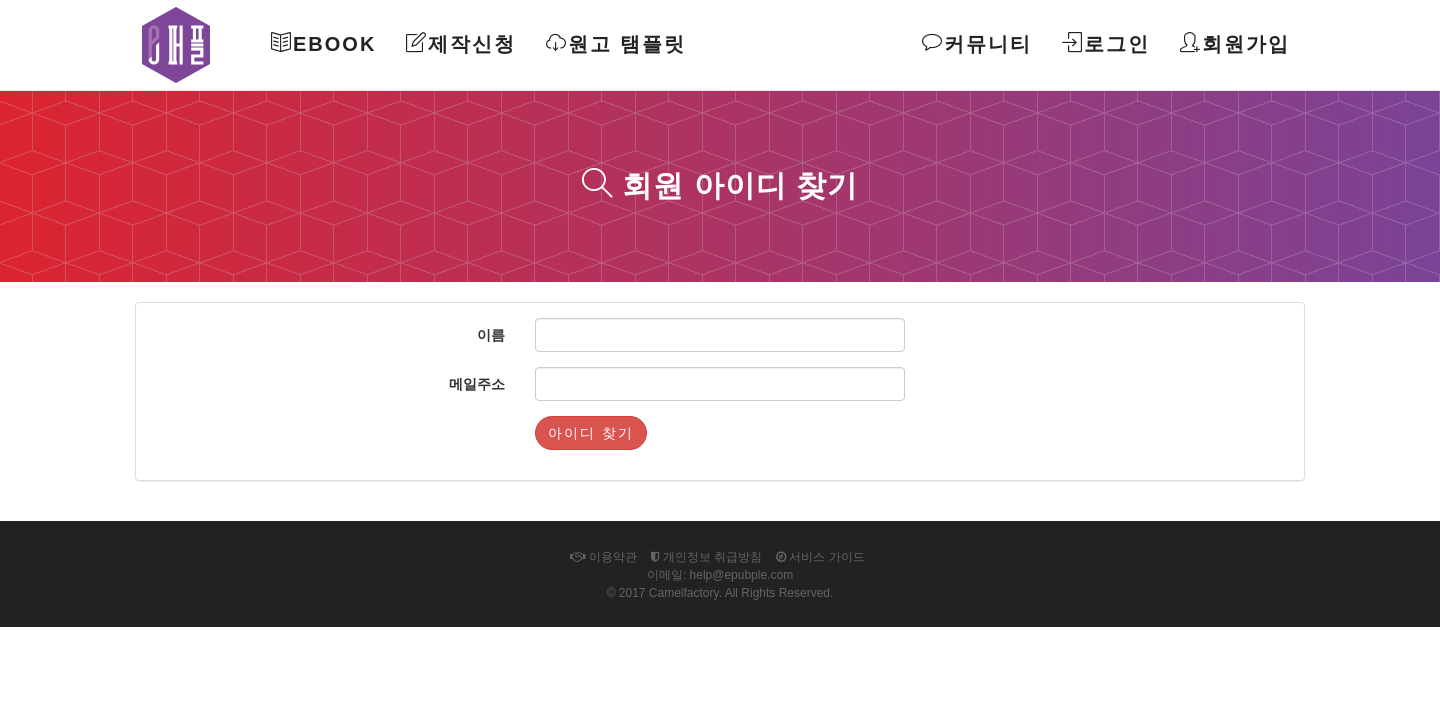 The height and width of the screenshot is (720, 1440). I want to click on 메일주소, so click(477, 384).